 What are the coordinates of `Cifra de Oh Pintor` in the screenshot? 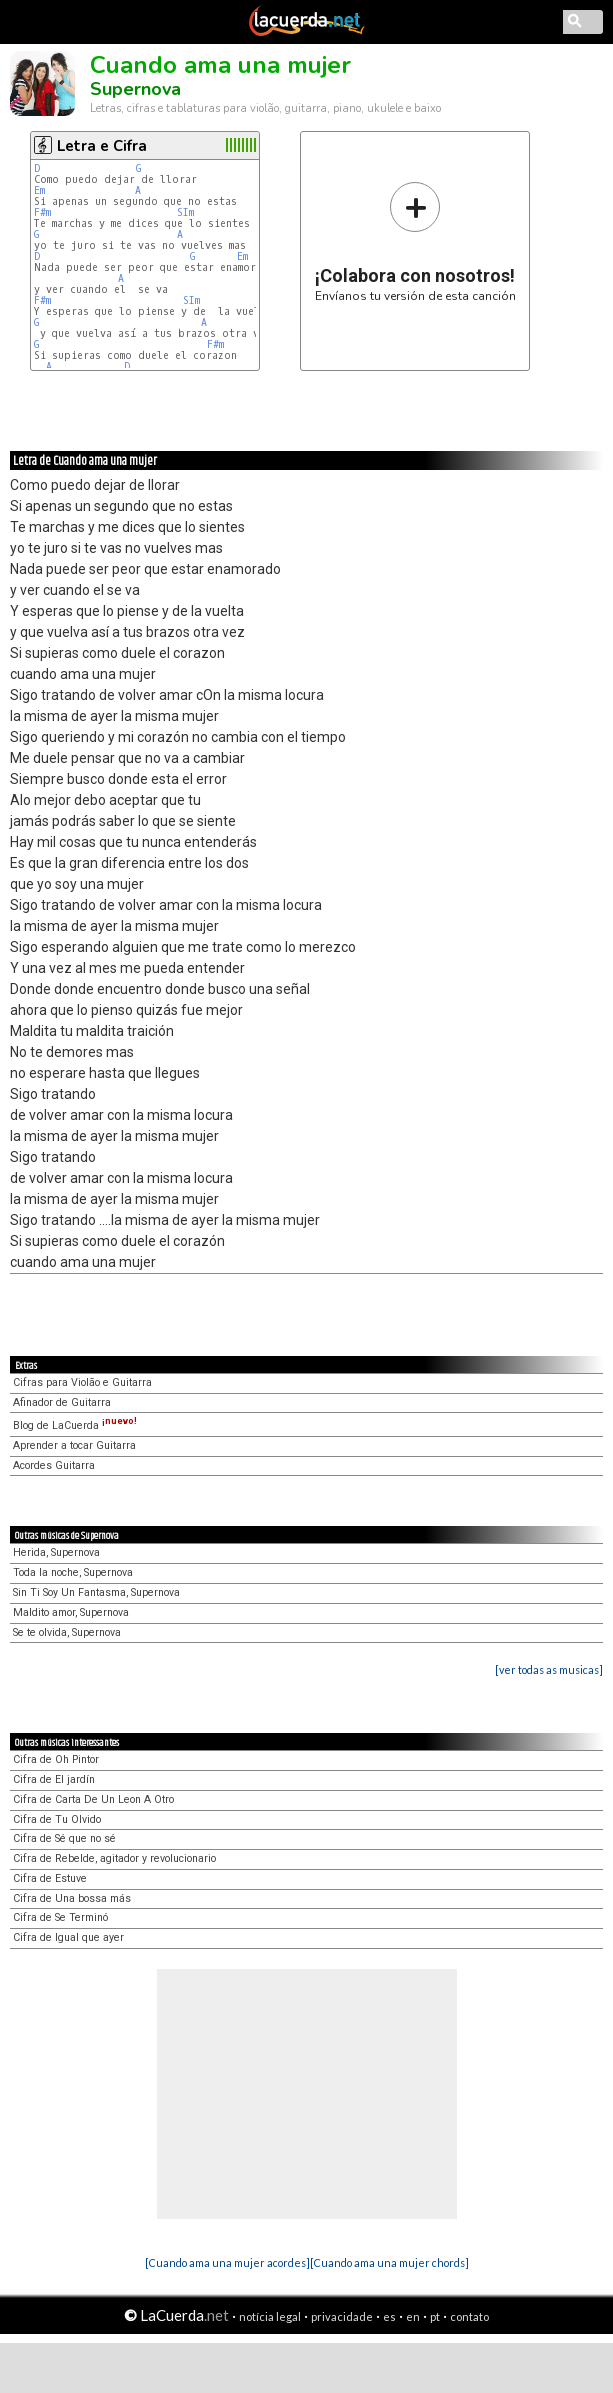 It's located at (56, 1759).